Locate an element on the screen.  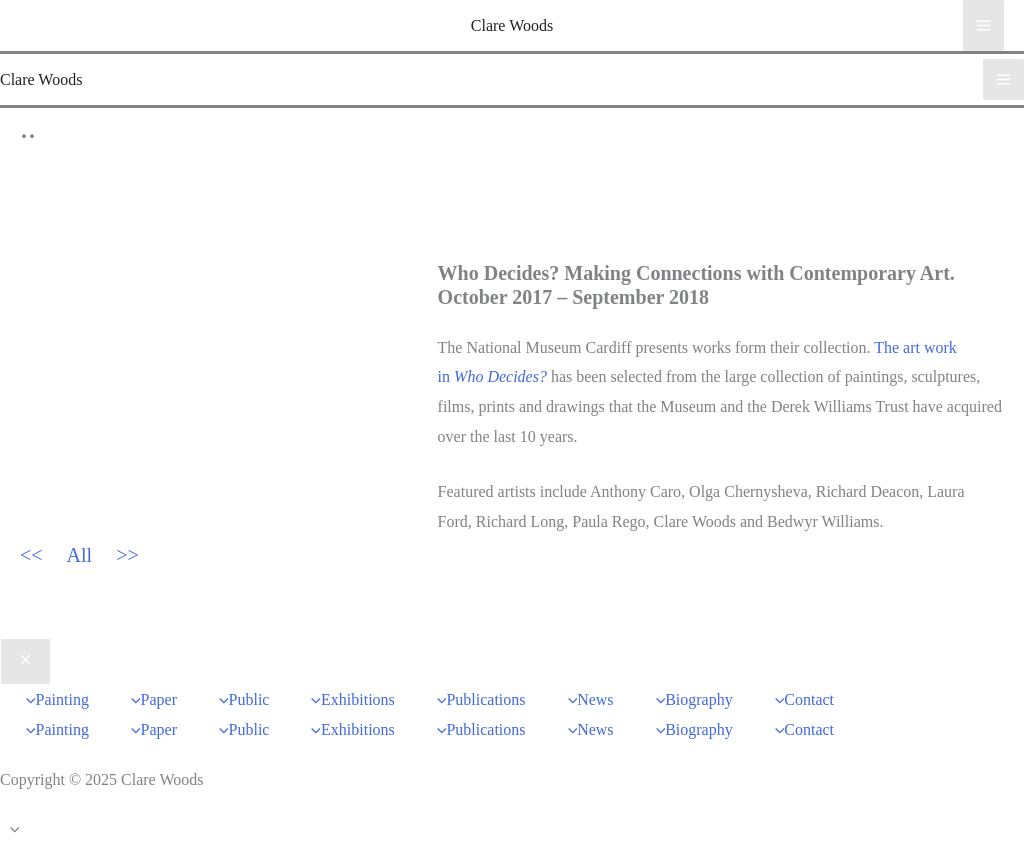
Clare Woods is located at coordinates (512, 25).